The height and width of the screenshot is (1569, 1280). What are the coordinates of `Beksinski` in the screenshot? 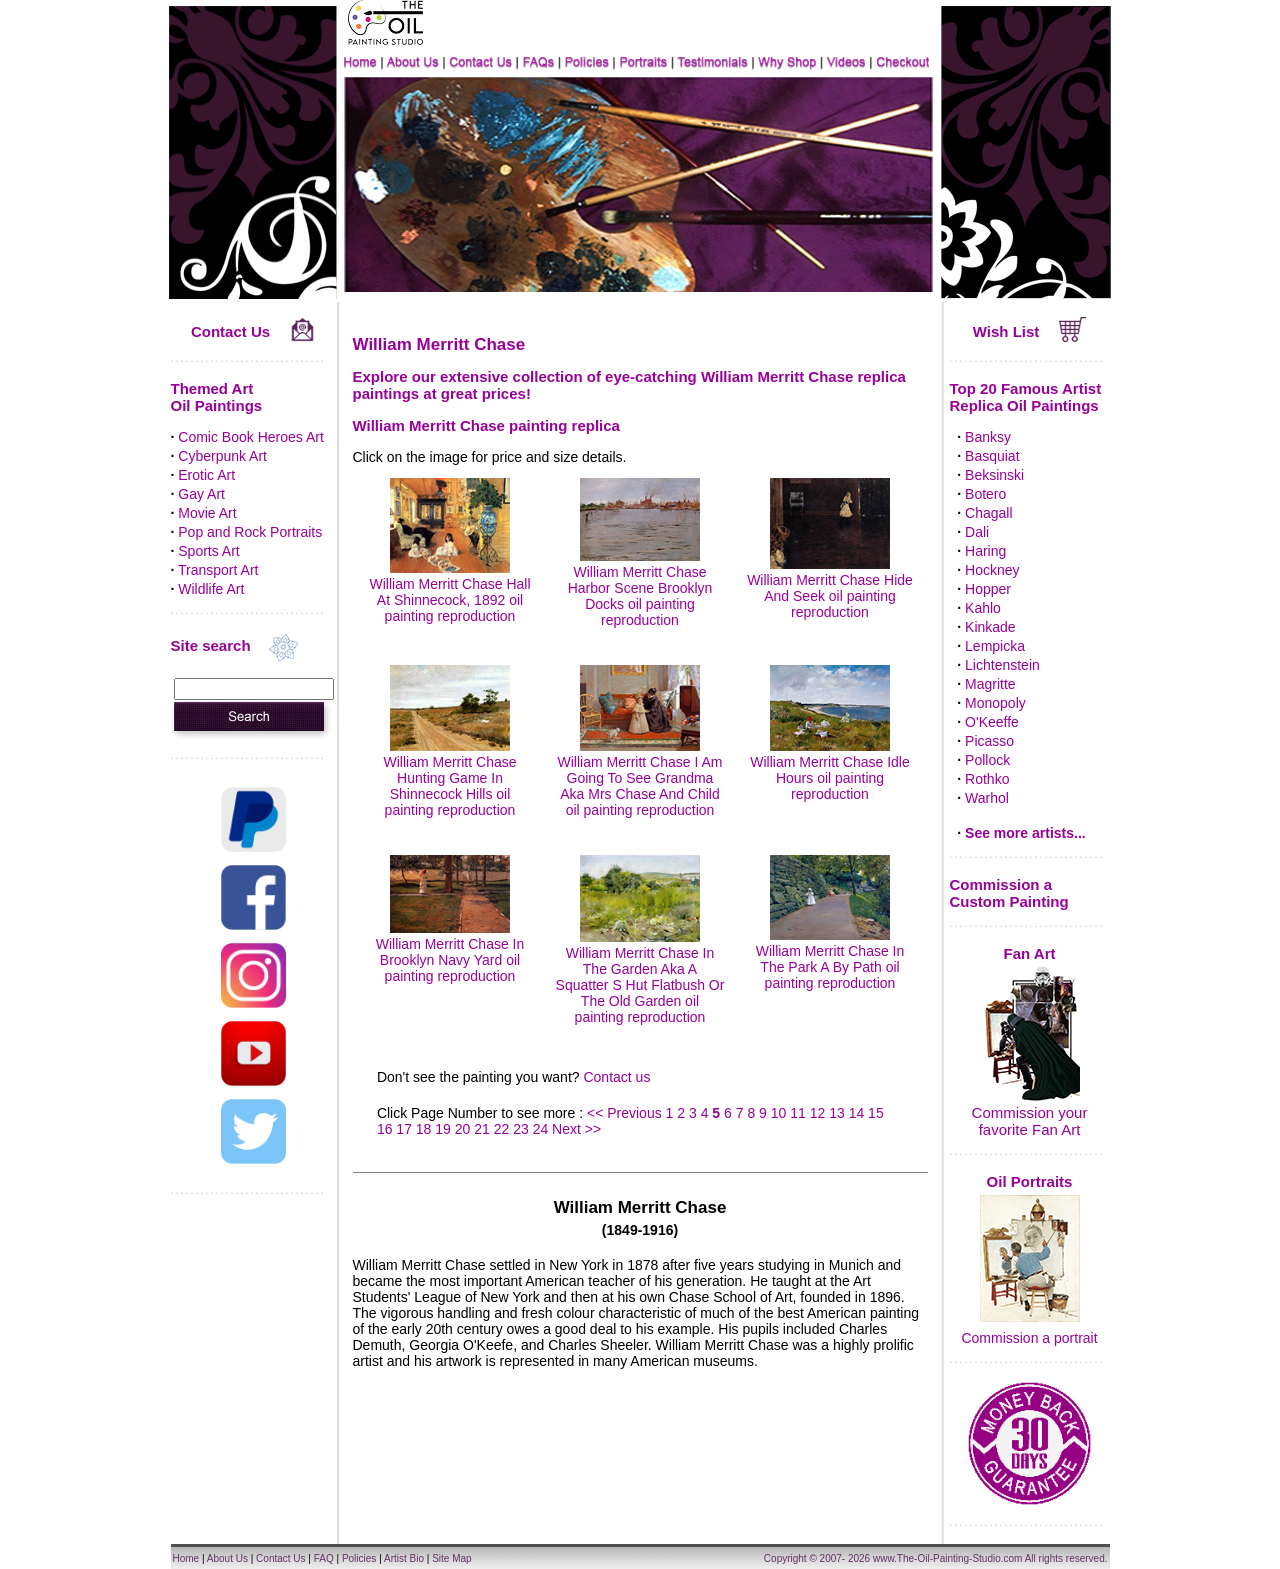 It's located at (994, 475).